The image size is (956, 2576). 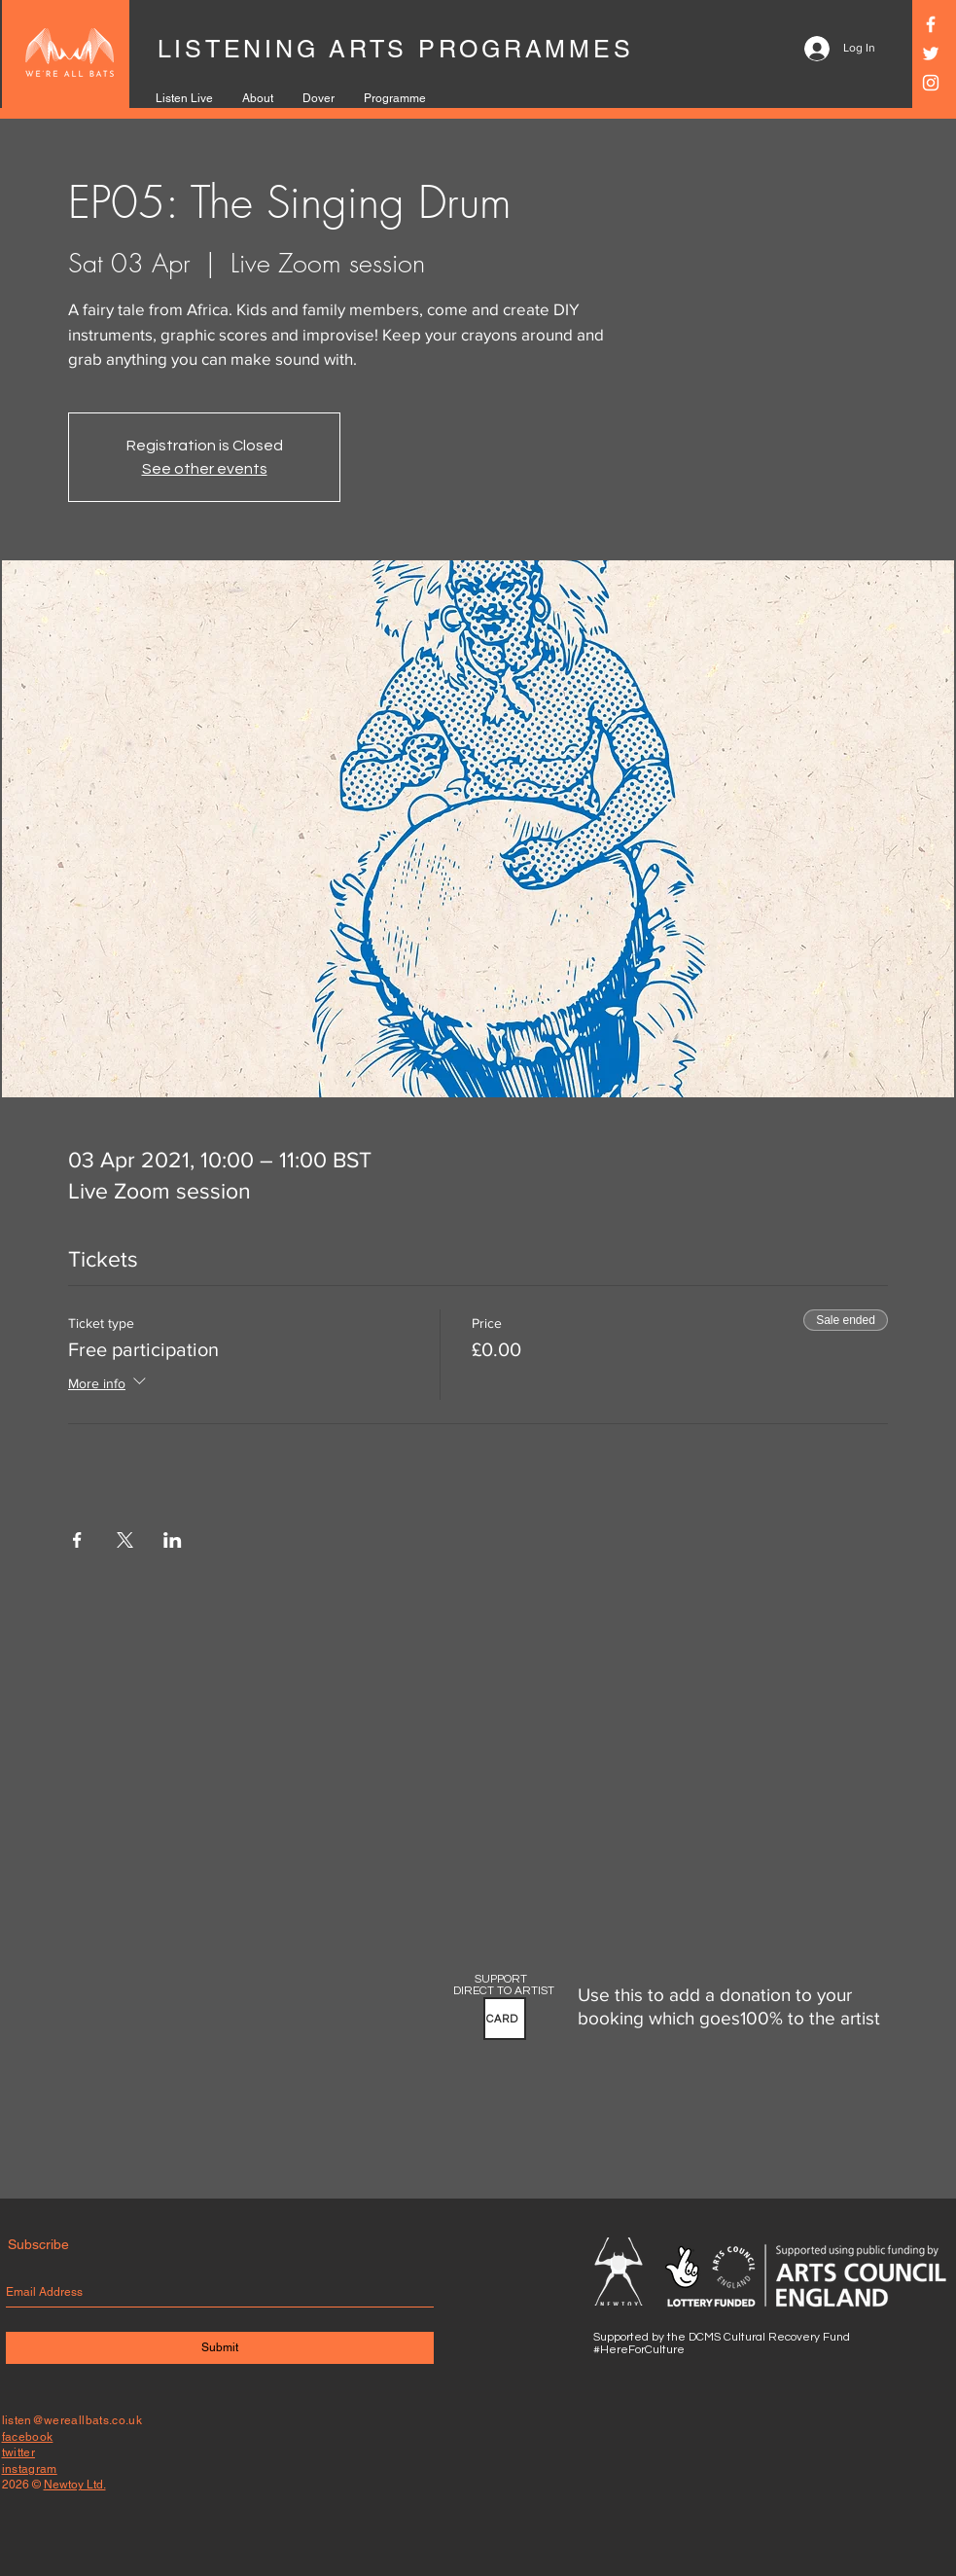 What do you see at coordinates (930, 24) in the screenshot?
I see `[Facebook]` at bounding box center [930, 24].